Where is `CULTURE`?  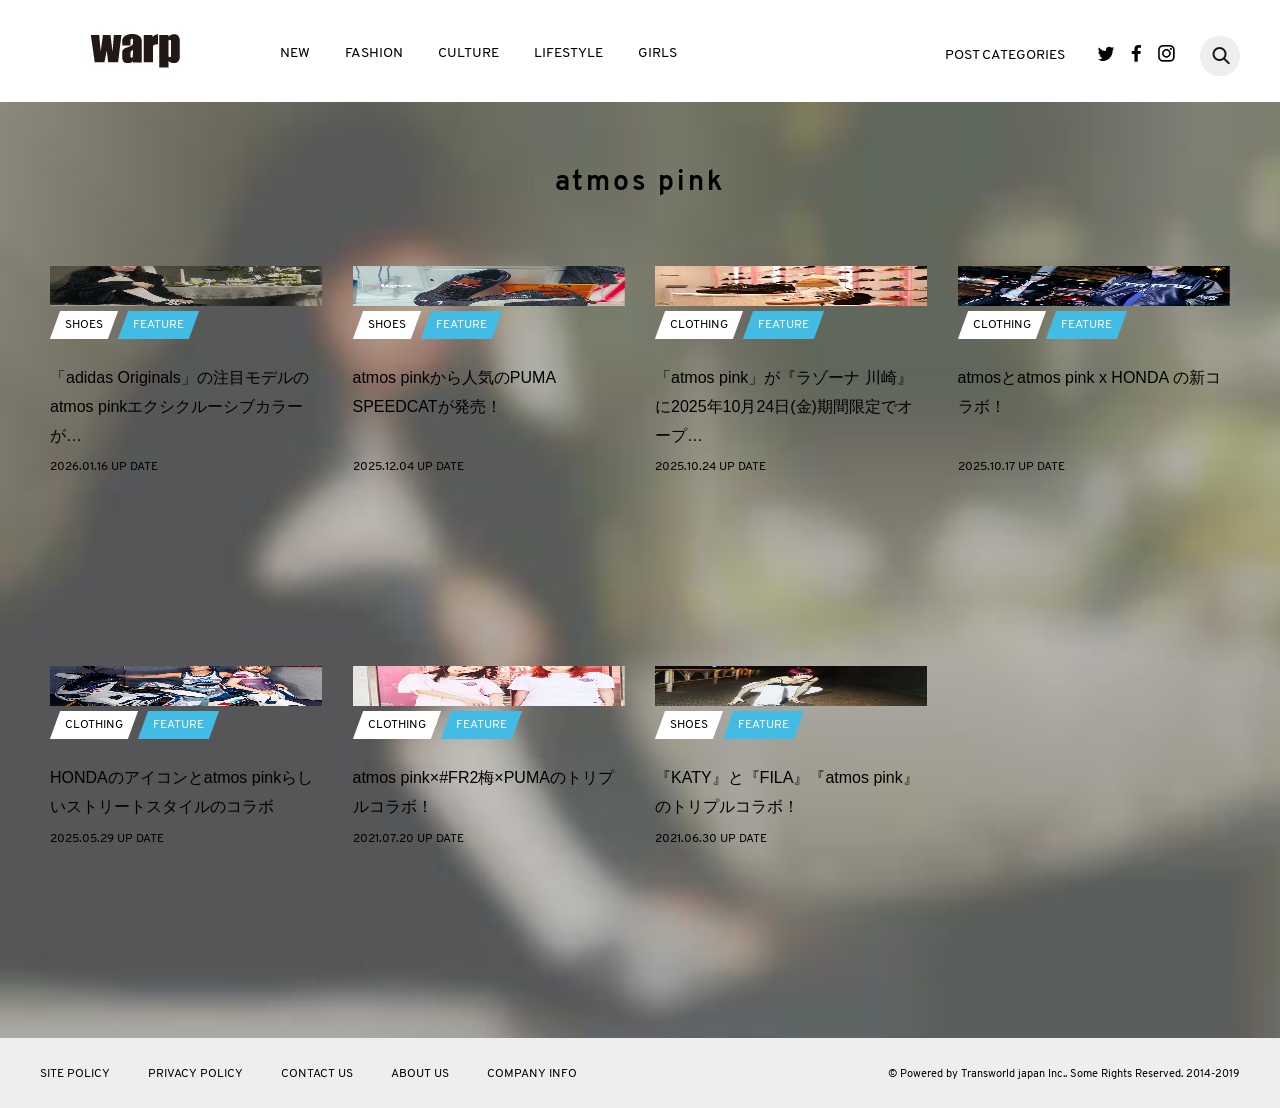
CULTURE is located at coordinates (468, 53).